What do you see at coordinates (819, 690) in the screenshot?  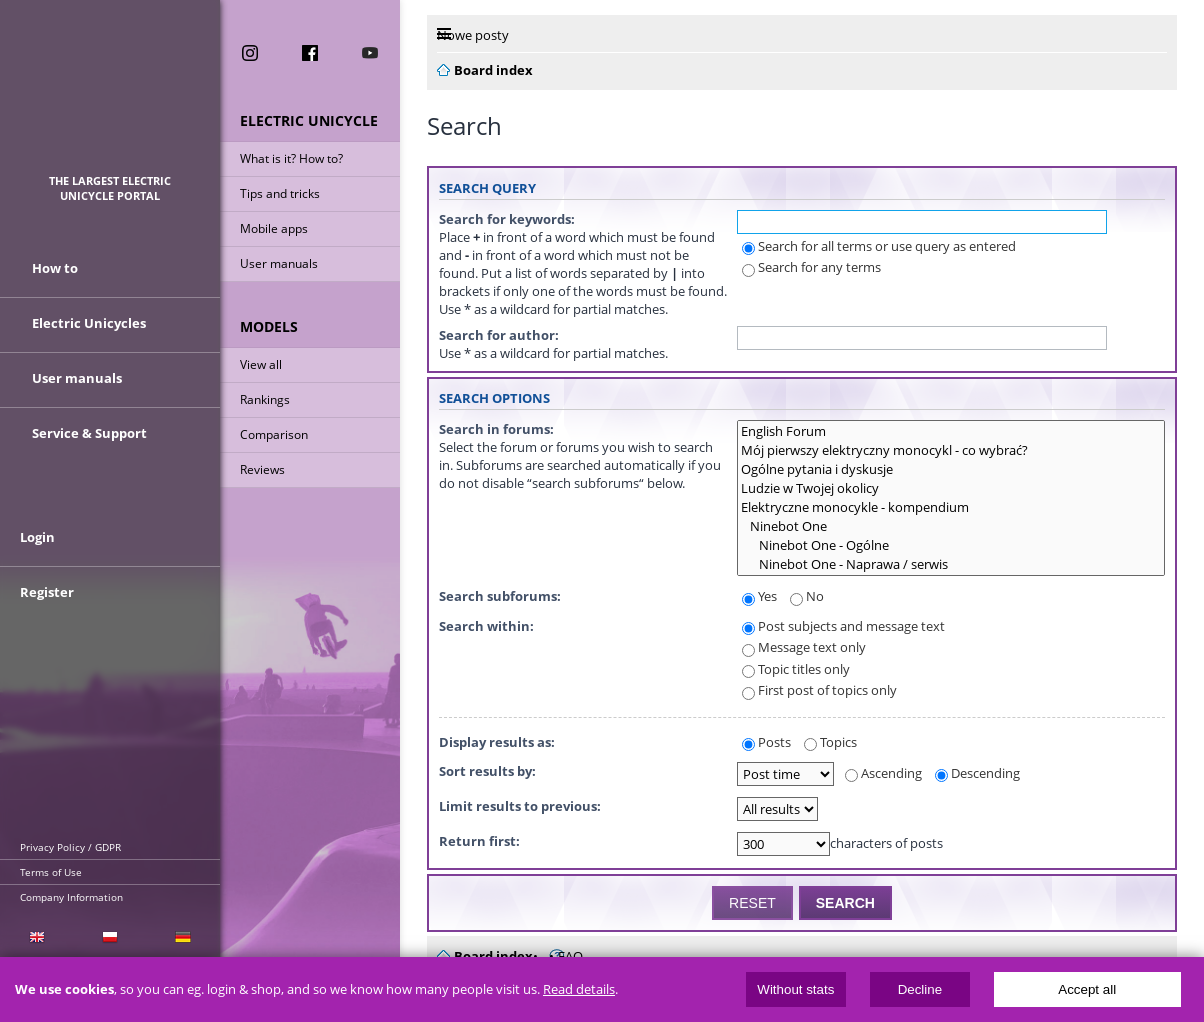 I see `First post of topics only` at bounding box center [819, 690].